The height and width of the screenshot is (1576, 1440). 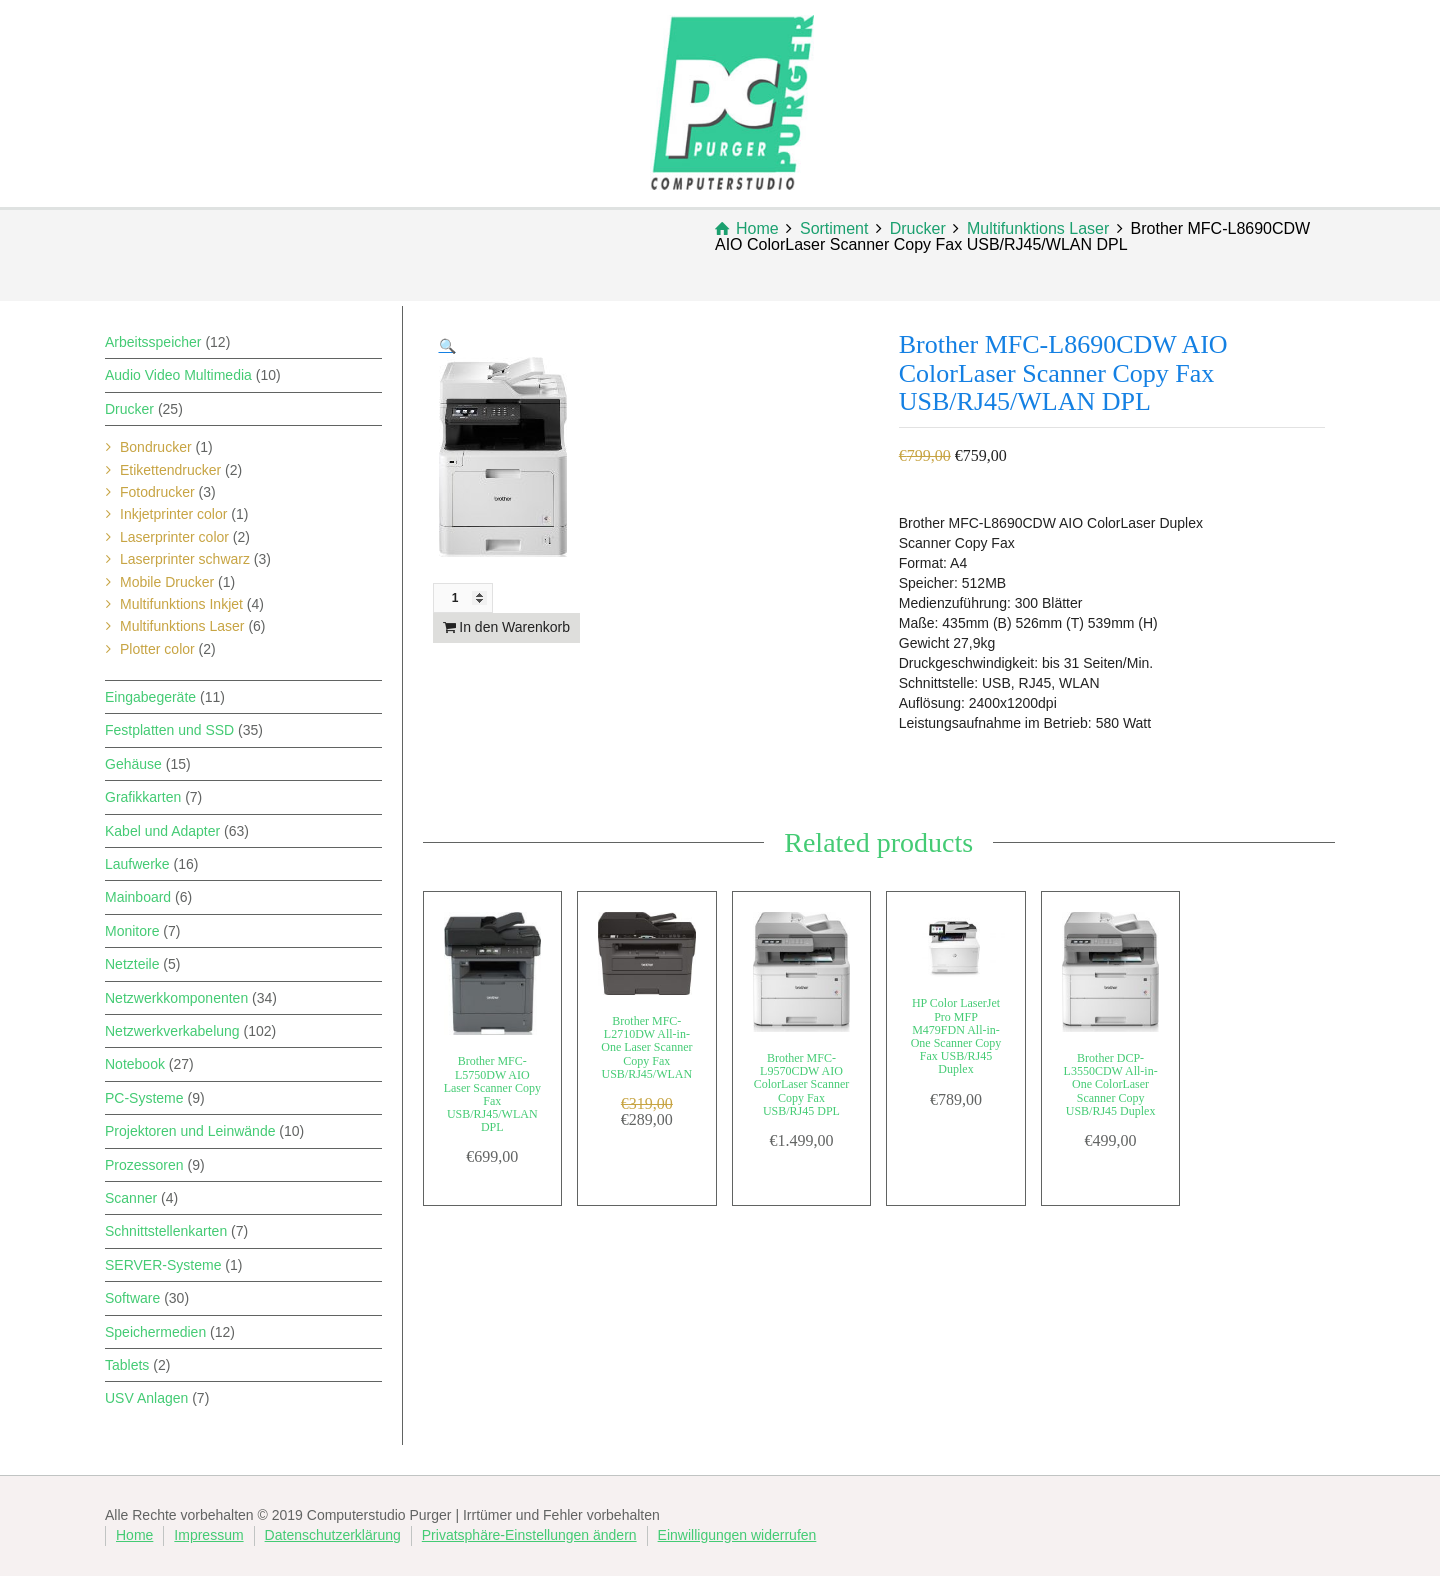 I want to click on Multifunktions Laser, so click(x=182, y=626).